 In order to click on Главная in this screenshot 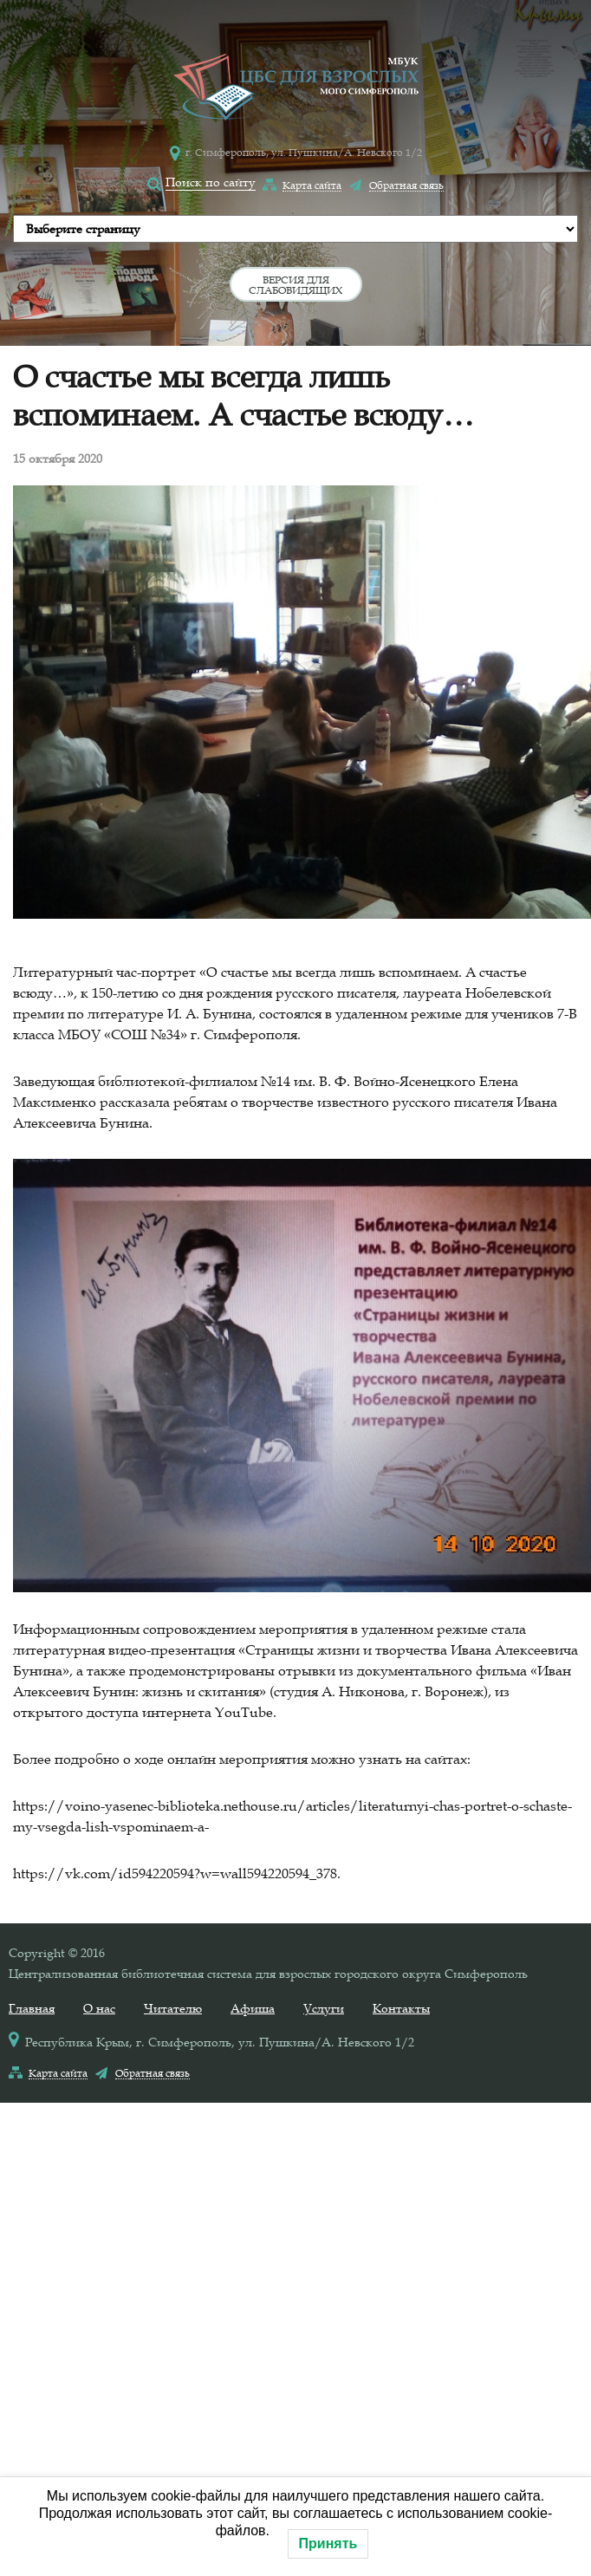, I will do `click(32, 2008)`.